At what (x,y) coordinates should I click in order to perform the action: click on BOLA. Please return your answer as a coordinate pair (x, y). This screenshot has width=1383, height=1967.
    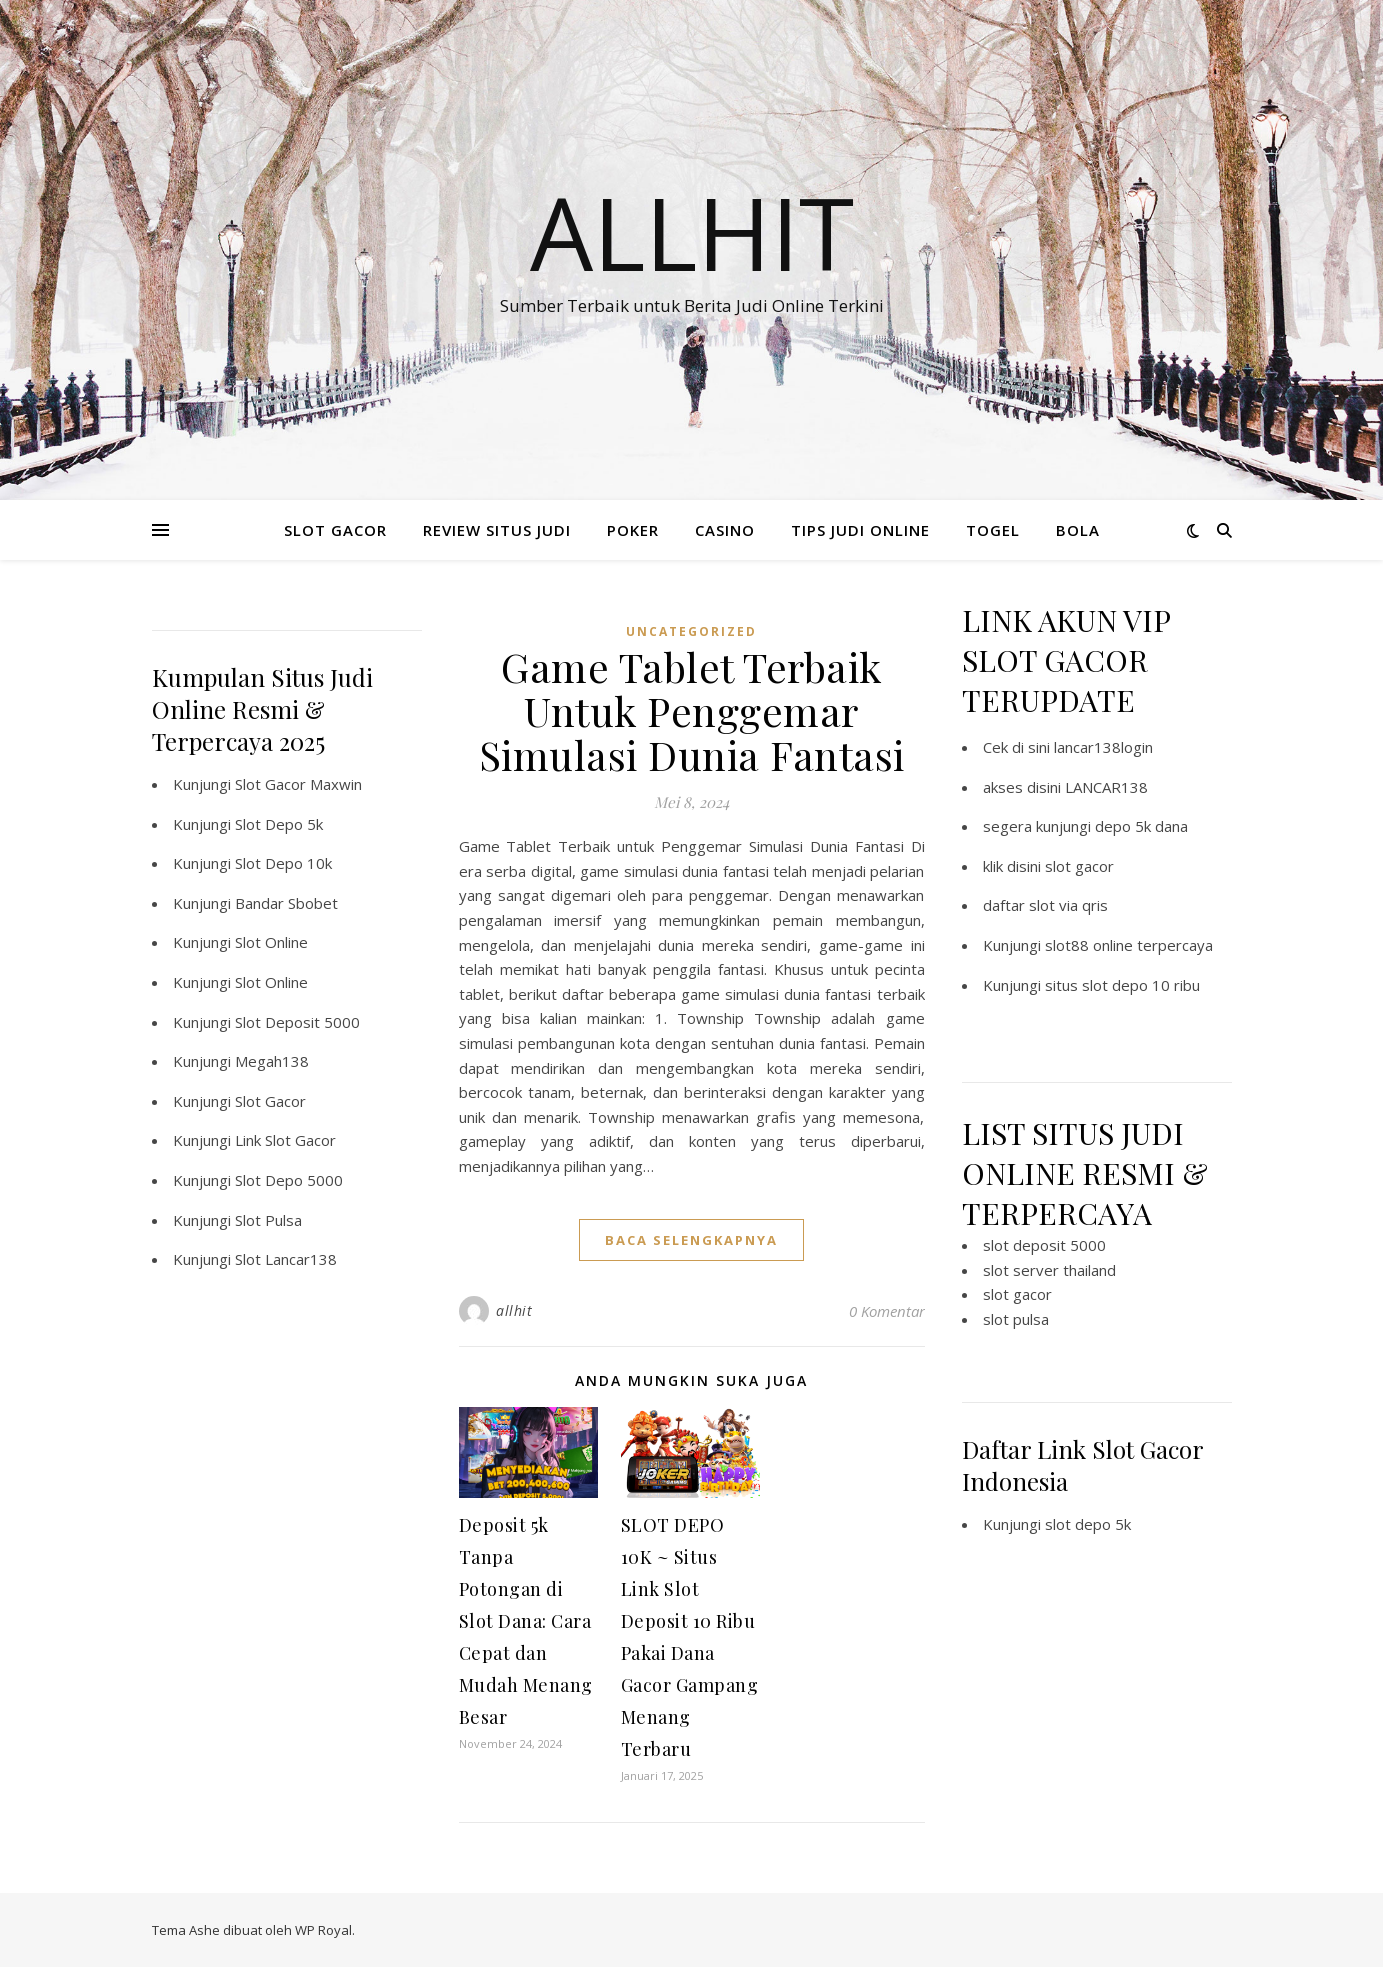
    Looking at the image, I should click on (1078, 530).